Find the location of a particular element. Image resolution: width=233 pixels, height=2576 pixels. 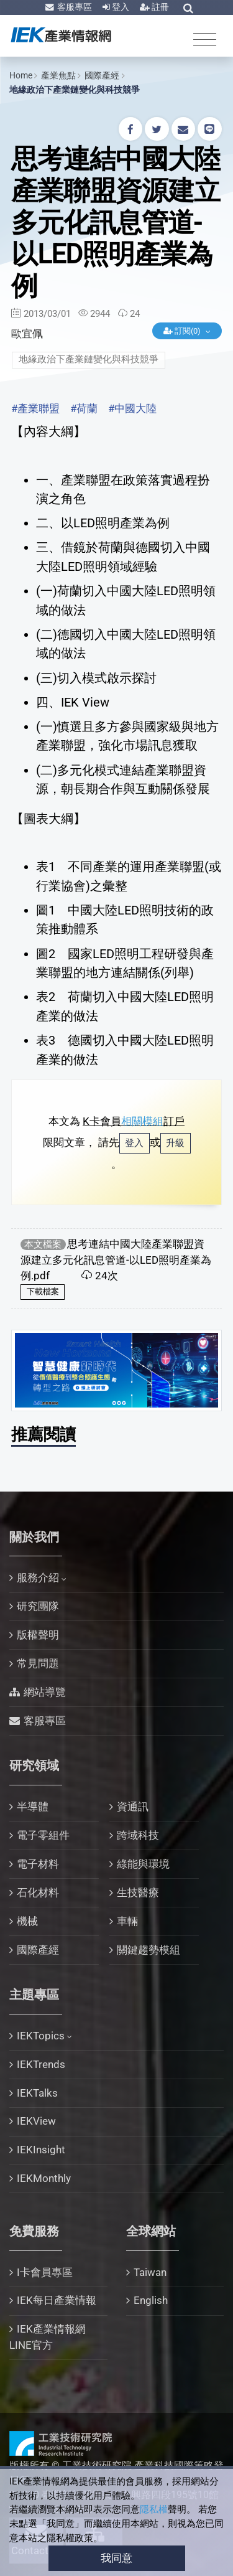

綠能與環境 is located at coordinates (143, 1864).